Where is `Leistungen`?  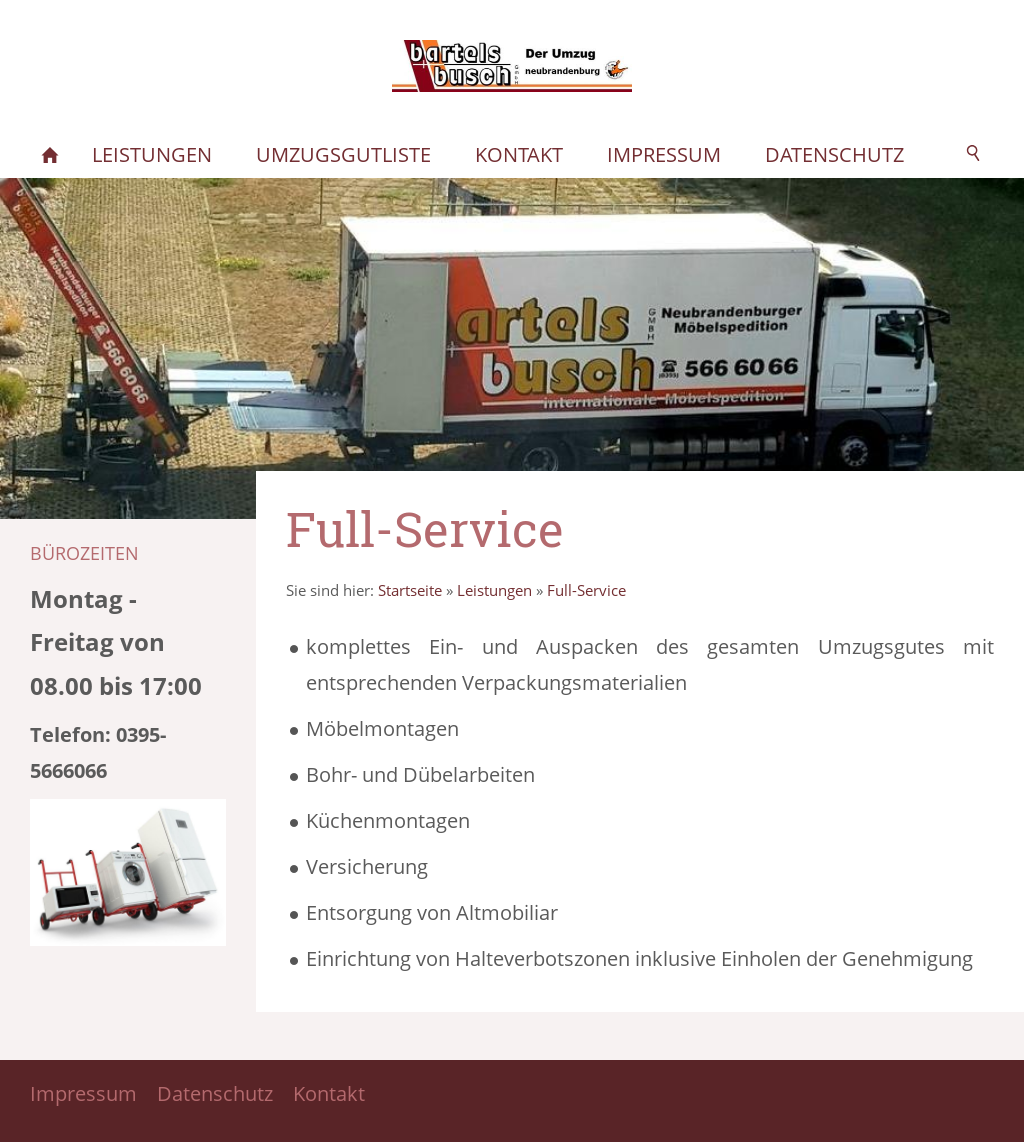
Leistungen is located at coordinates (494, 590).